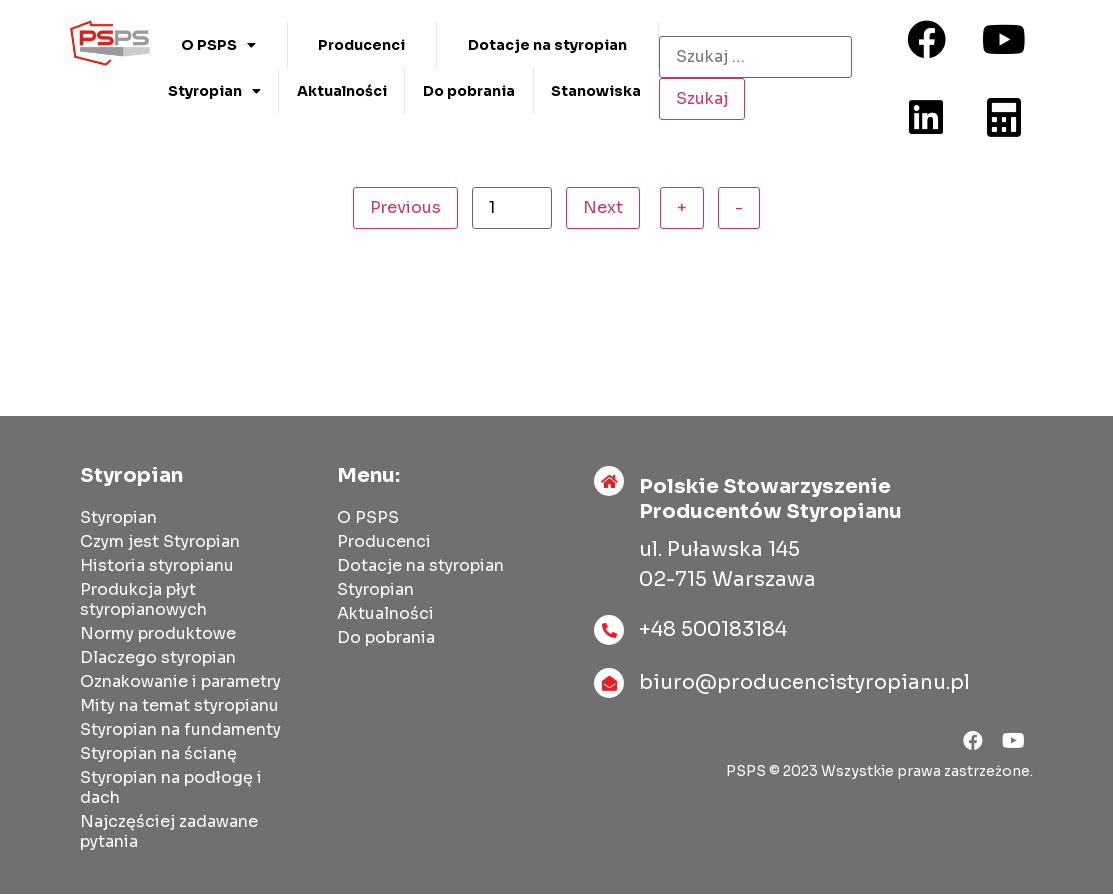  I want to click on Next, so click(603, 207).